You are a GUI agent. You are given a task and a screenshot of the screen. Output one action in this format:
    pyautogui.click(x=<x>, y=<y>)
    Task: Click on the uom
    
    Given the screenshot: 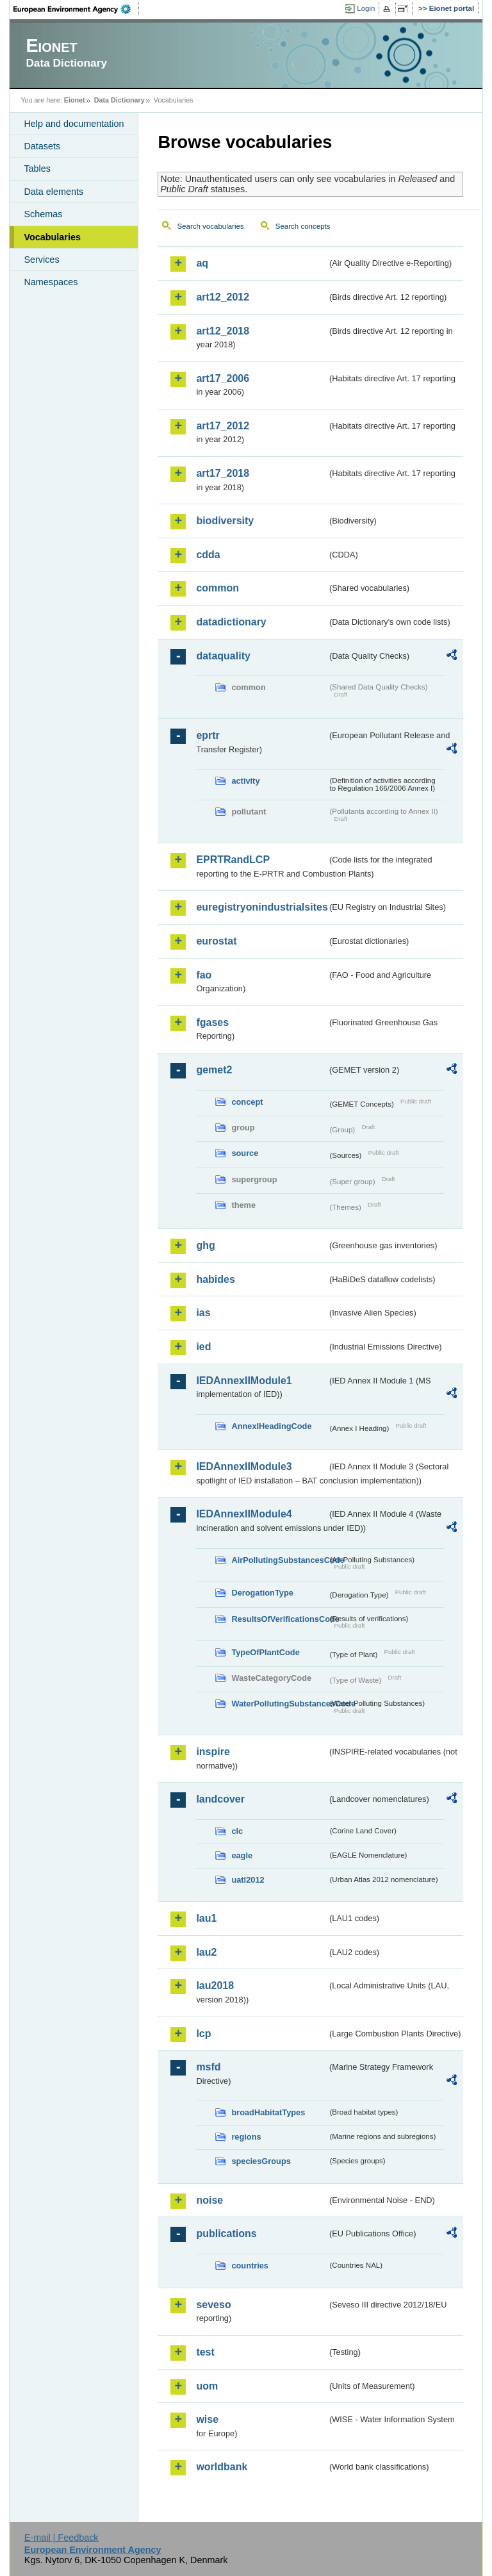 What is the action you would take?
    pyautogui.click(x=207, y=2386)
    